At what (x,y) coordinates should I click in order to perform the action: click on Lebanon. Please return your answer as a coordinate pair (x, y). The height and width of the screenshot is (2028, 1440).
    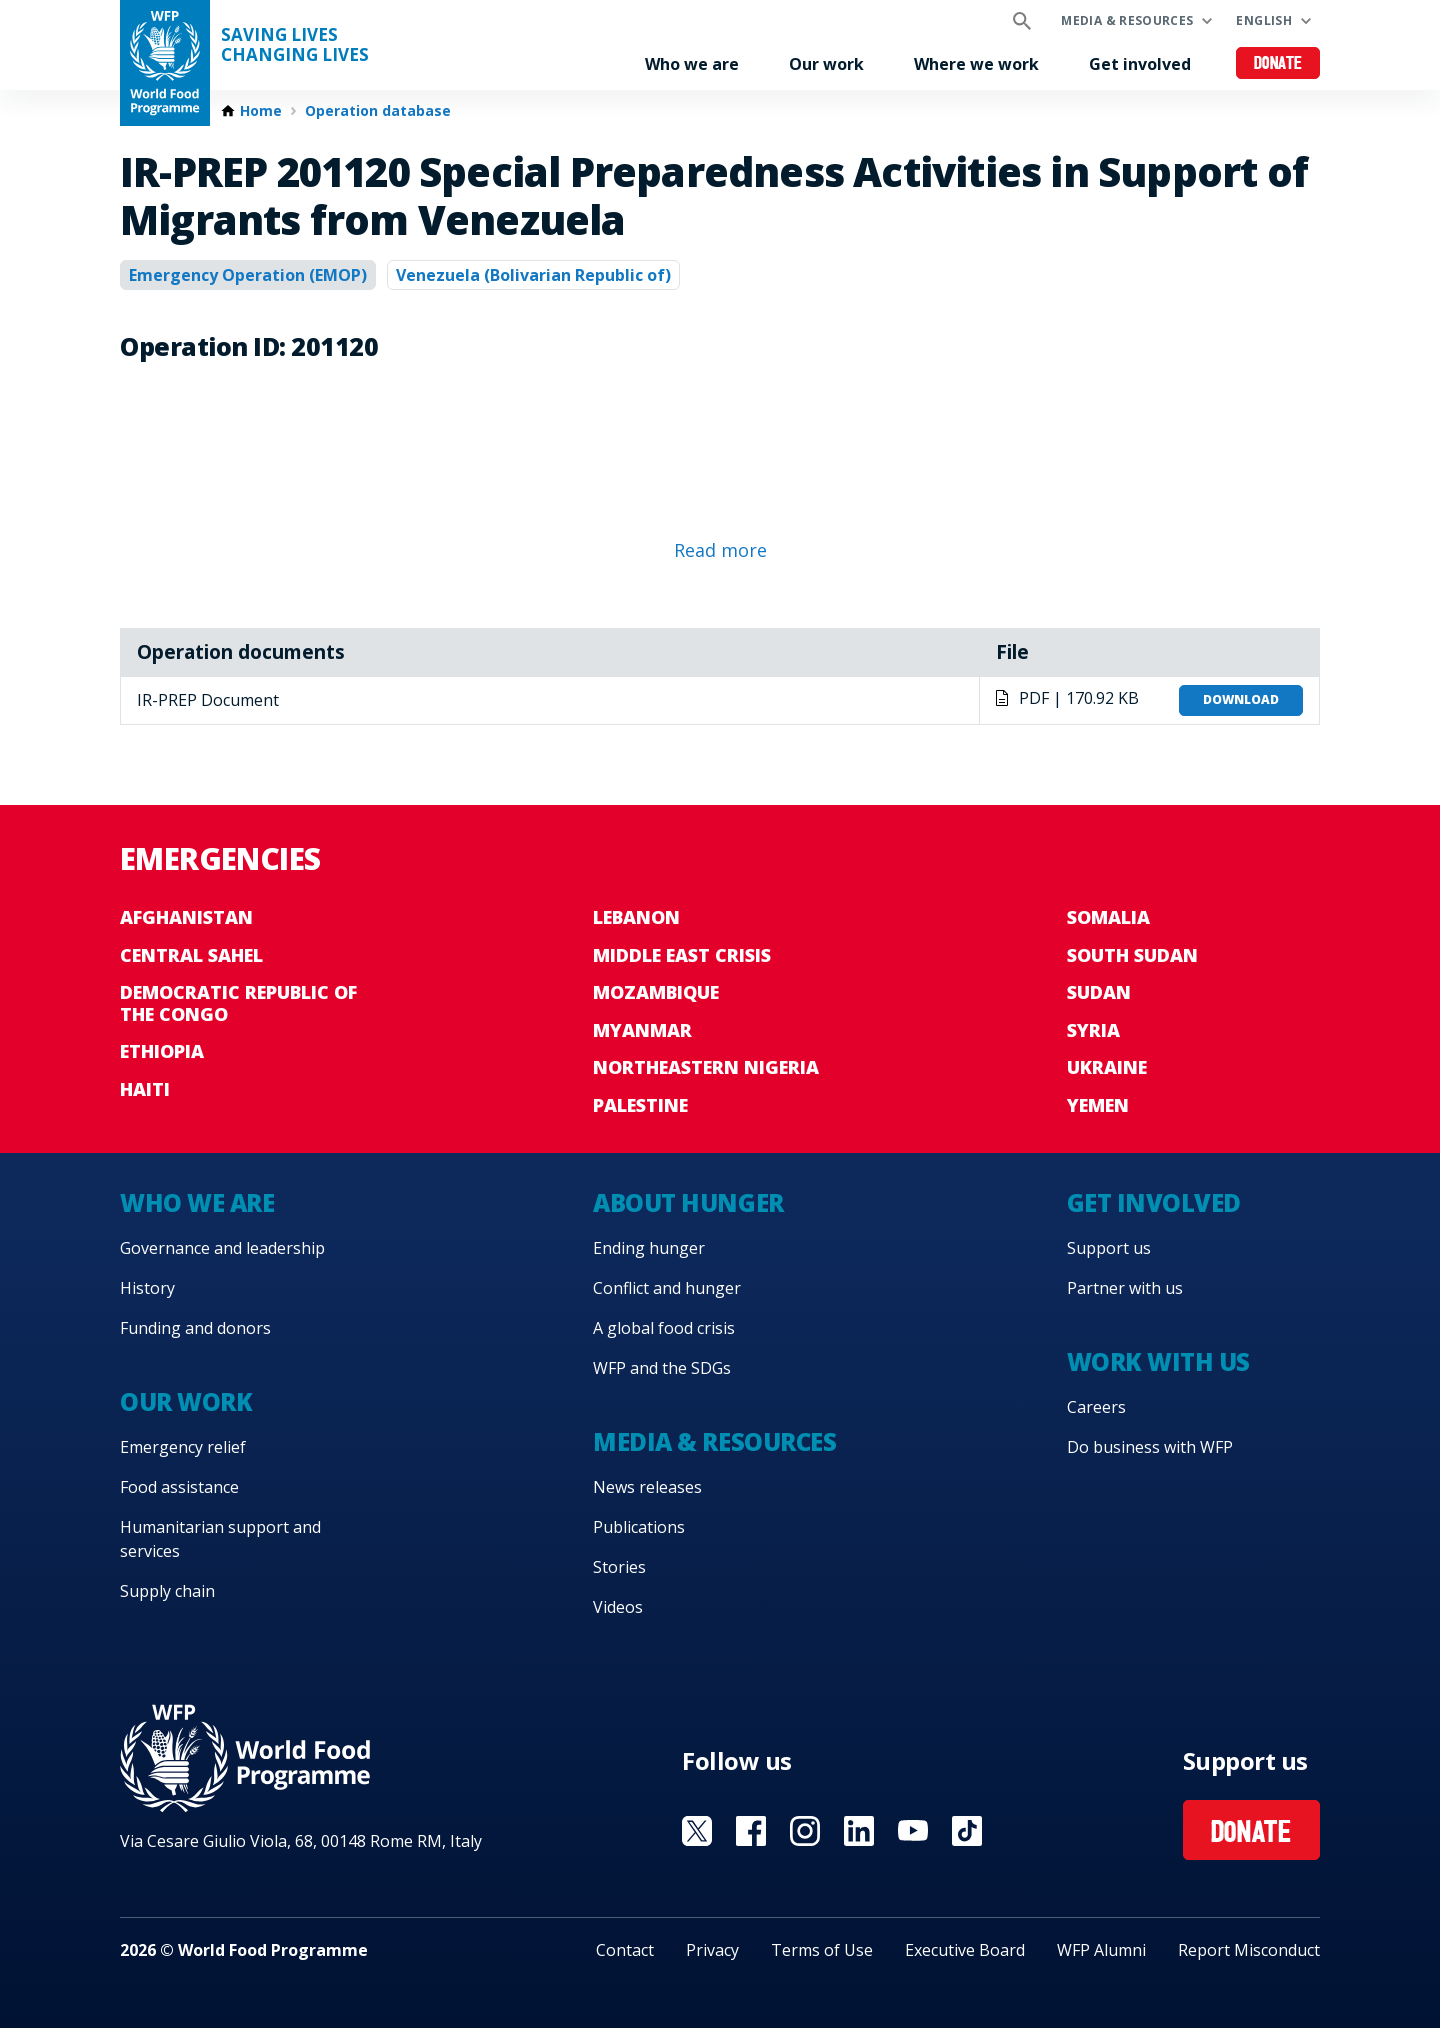
    Looking at the image, I should click on (636, 917).